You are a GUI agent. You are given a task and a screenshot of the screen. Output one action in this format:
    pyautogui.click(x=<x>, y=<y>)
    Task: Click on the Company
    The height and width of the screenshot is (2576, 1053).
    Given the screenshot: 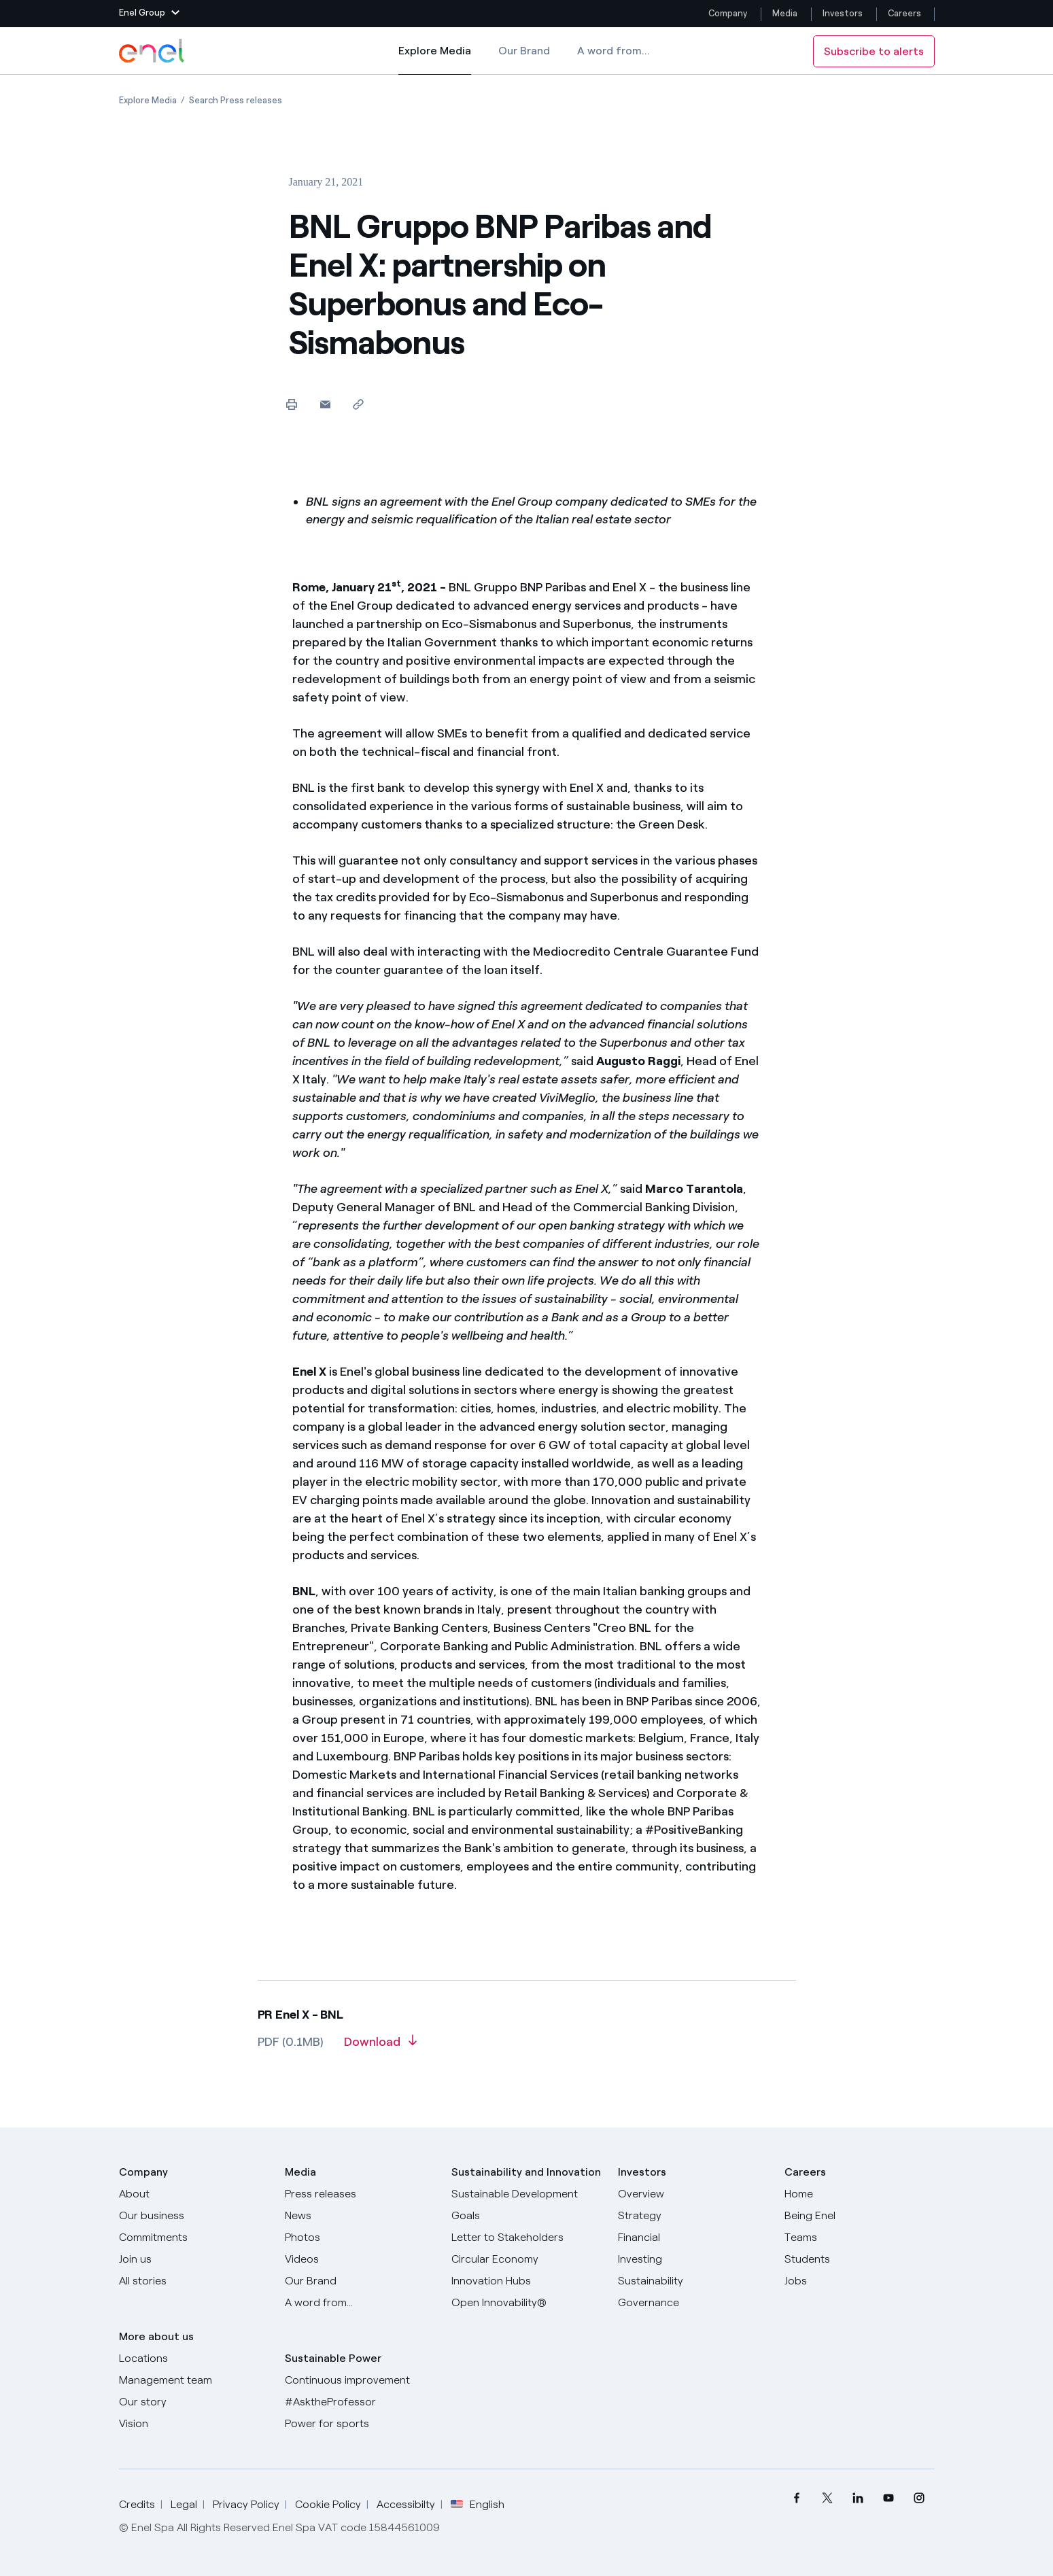 What is the action you would take?
    pyautogui.click(x=727, y=13)
    